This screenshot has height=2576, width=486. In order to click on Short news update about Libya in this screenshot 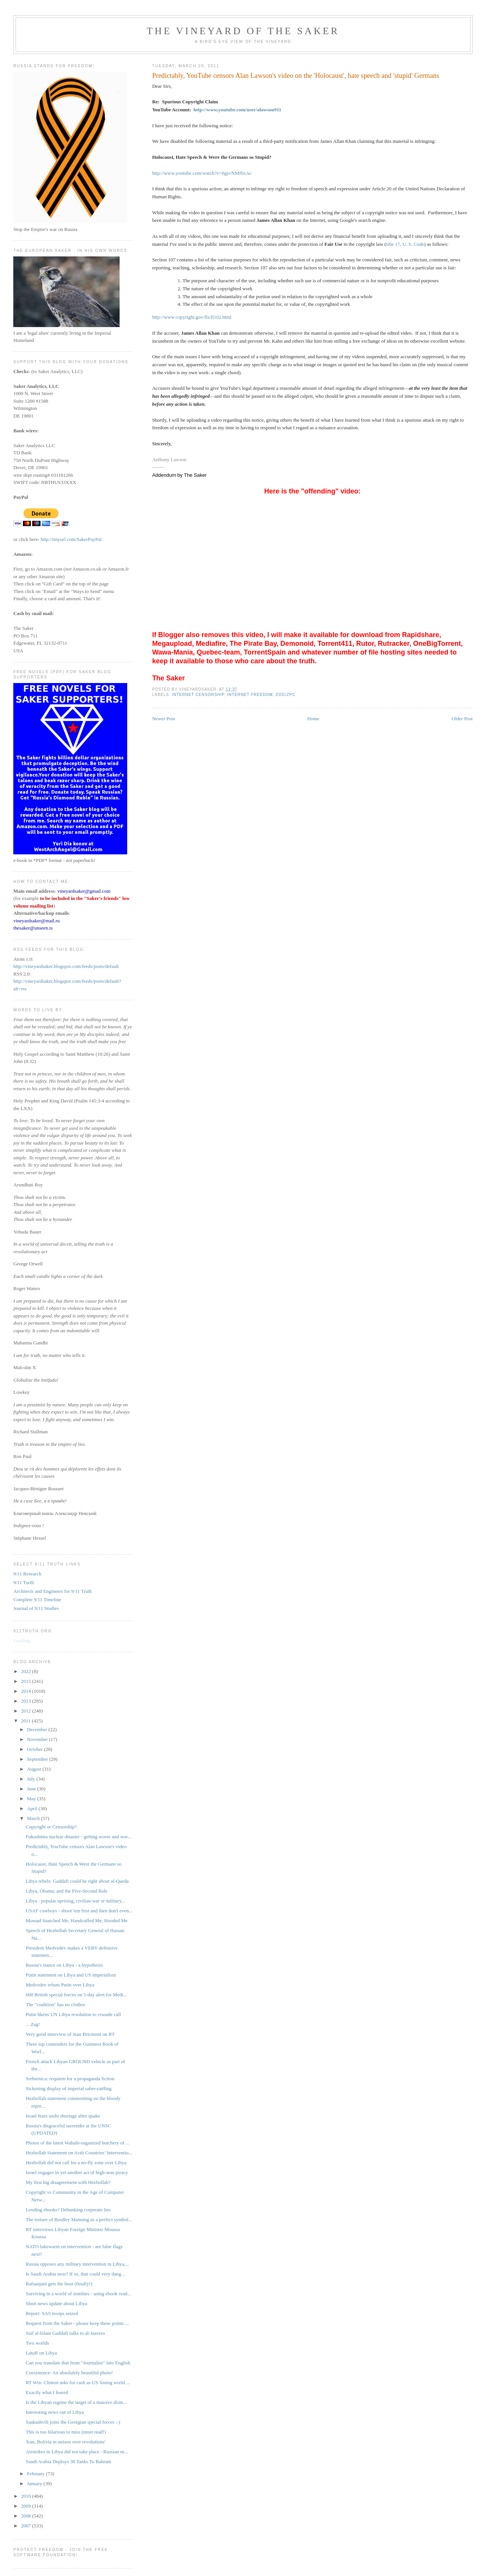, I will do `click(56, 2303)`.